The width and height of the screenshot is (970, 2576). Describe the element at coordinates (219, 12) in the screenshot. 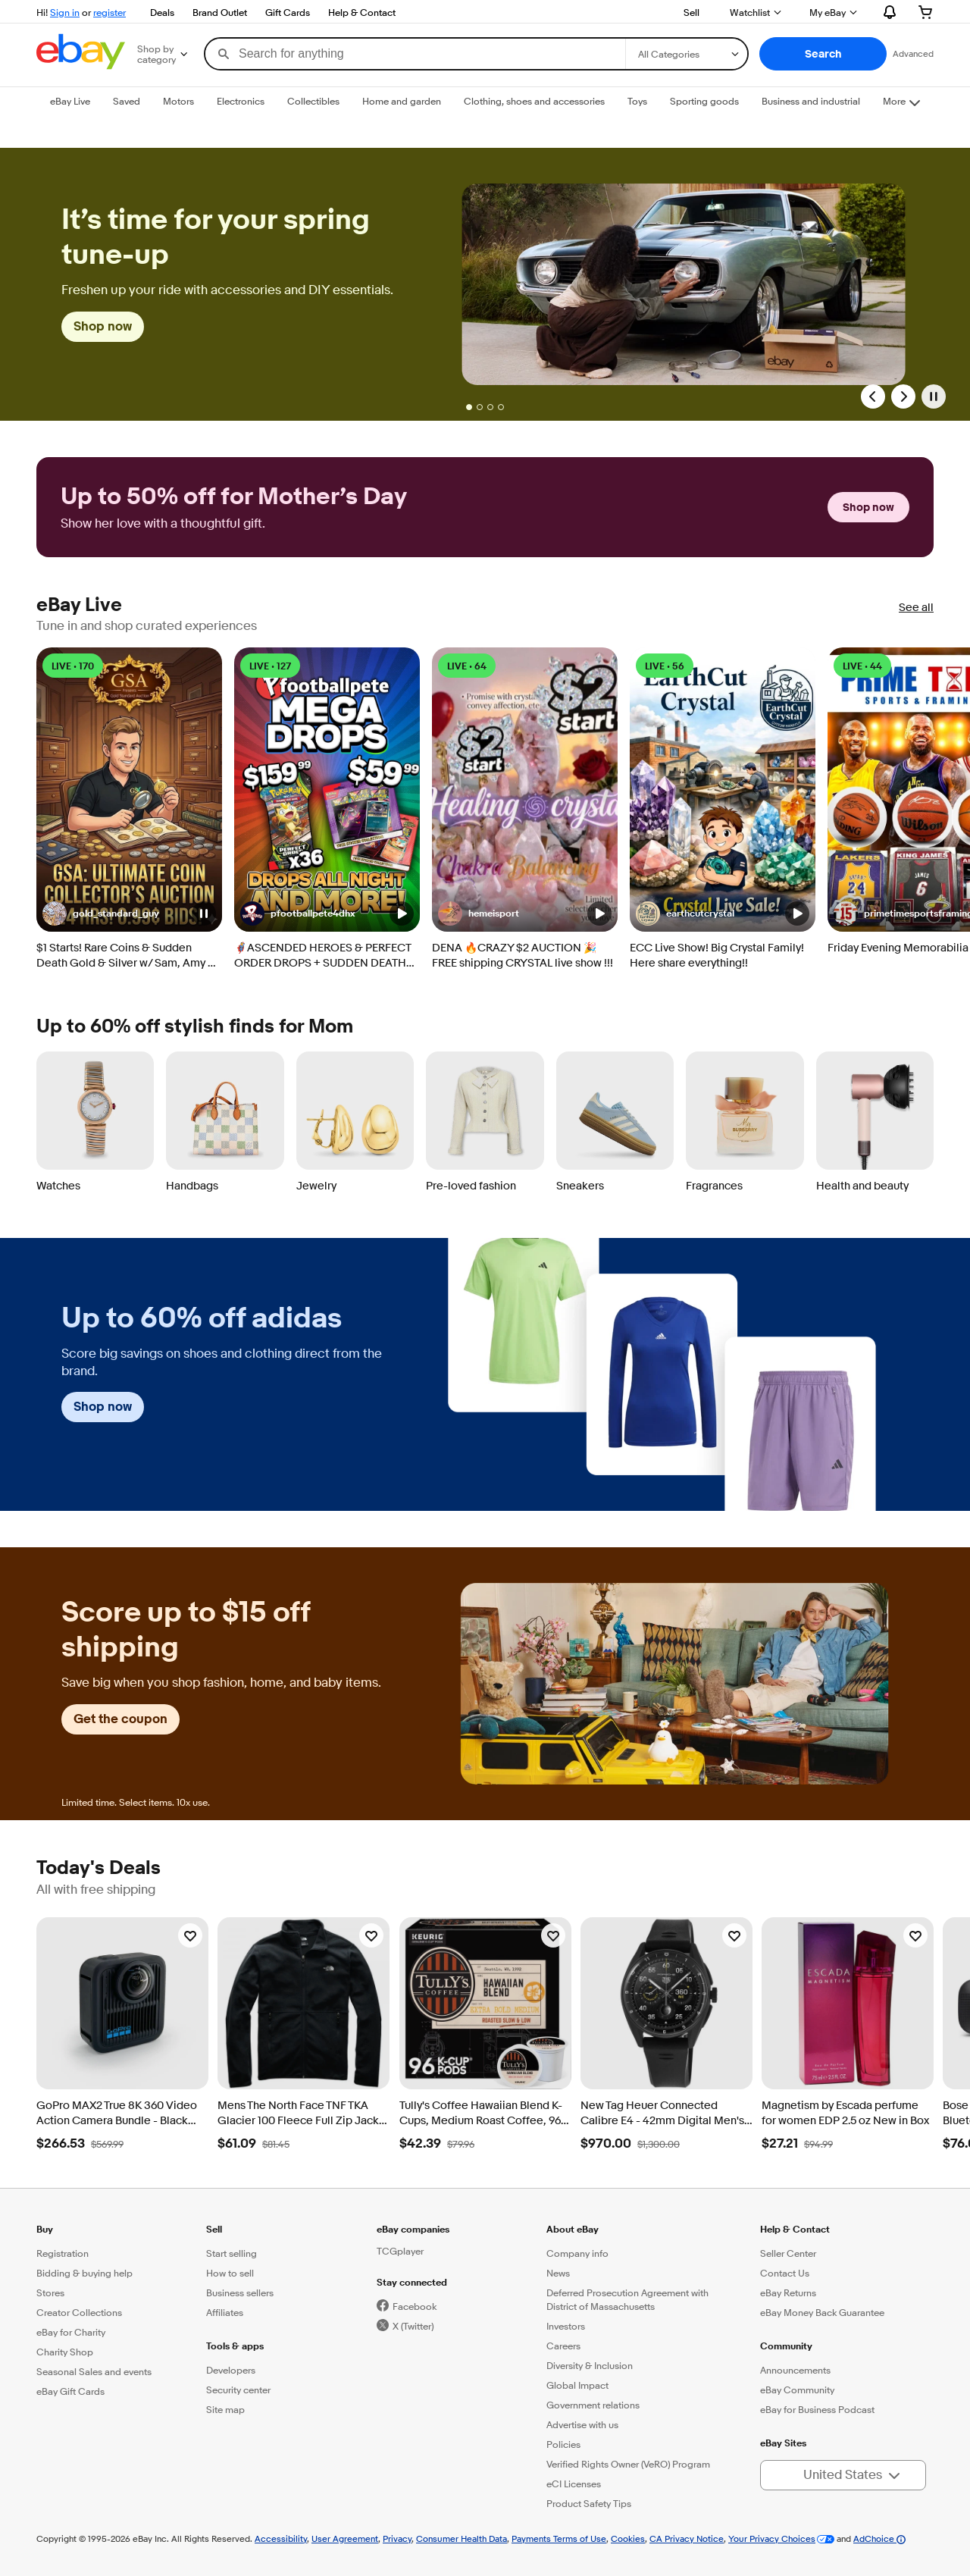

I see `Brand Outlet` at that location.